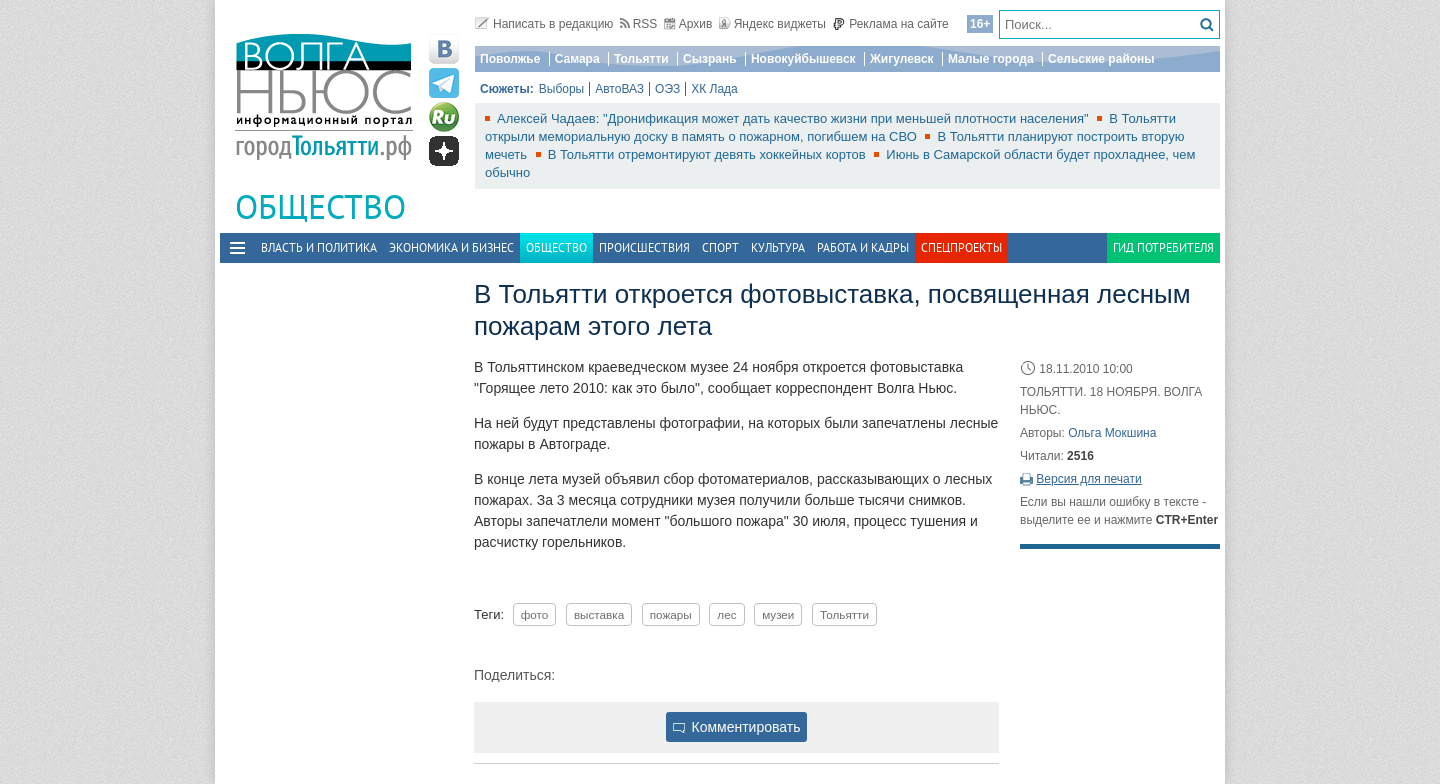 Image resolution: width=1440 pixels, height=784 pixels. I want to click on Гид потребителя, so click(1163, 247).